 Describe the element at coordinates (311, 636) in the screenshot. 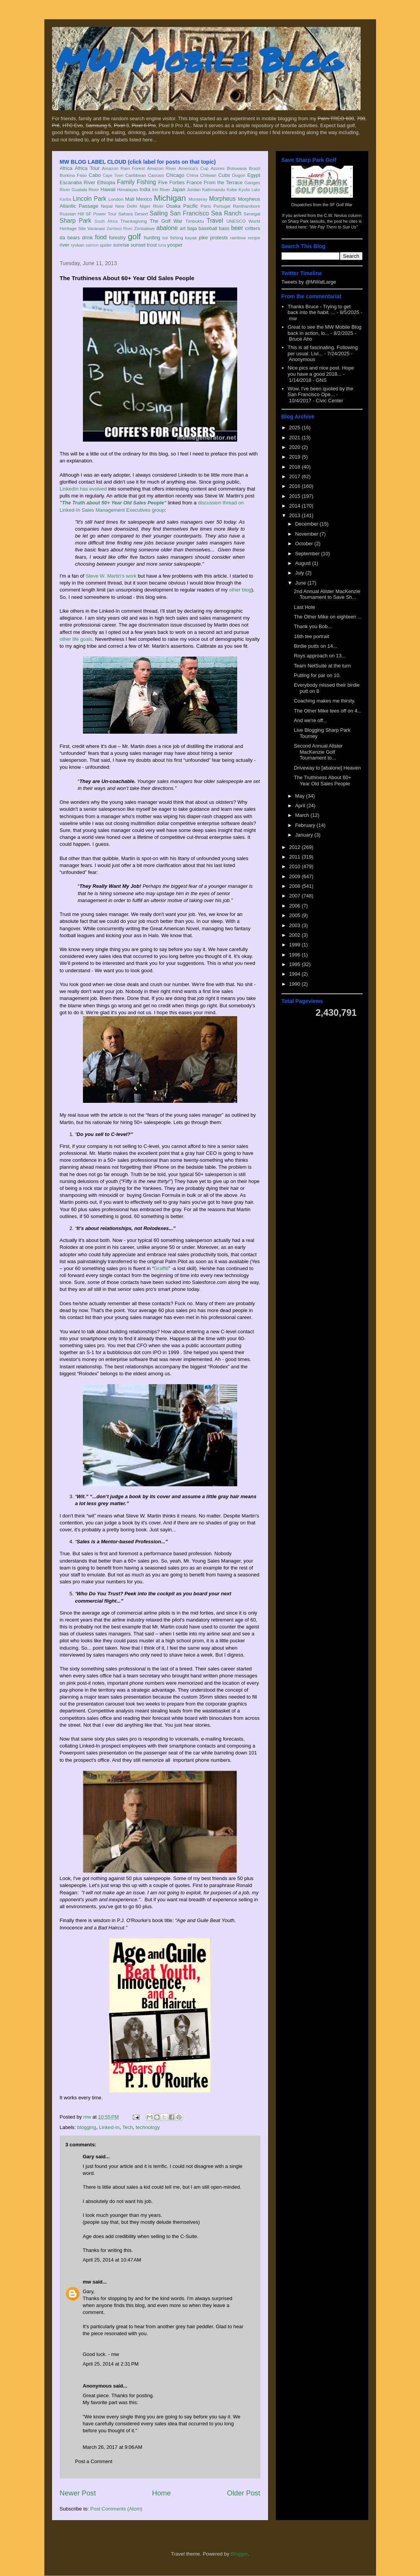

I see `16th tee portrait` at that location.